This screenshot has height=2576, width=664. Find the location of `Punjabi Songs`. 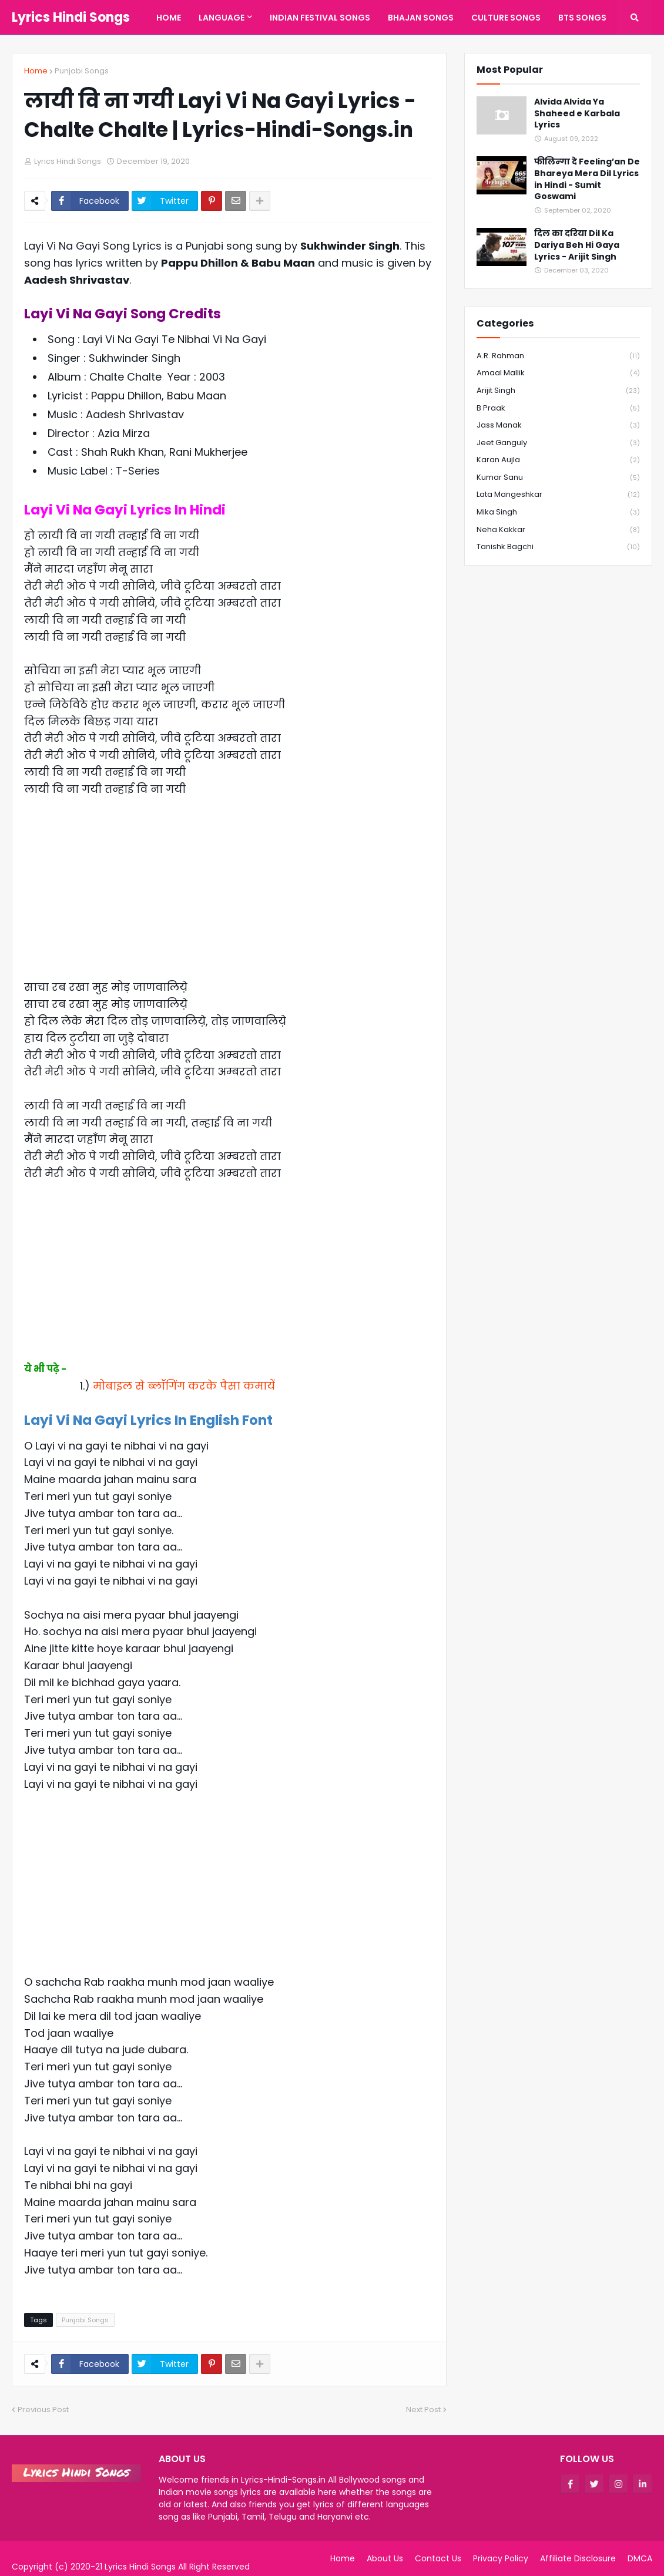

Punjabi Songs is located at coordinates (82, 70).